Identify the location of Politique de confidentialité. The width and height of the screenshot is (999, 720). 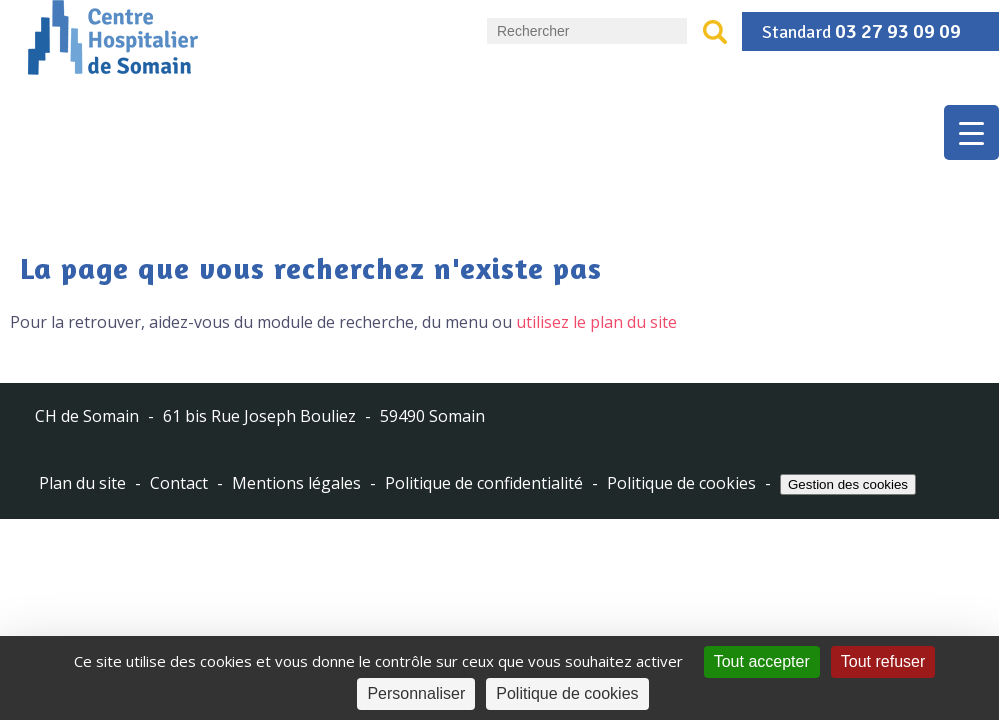
(484, 483).